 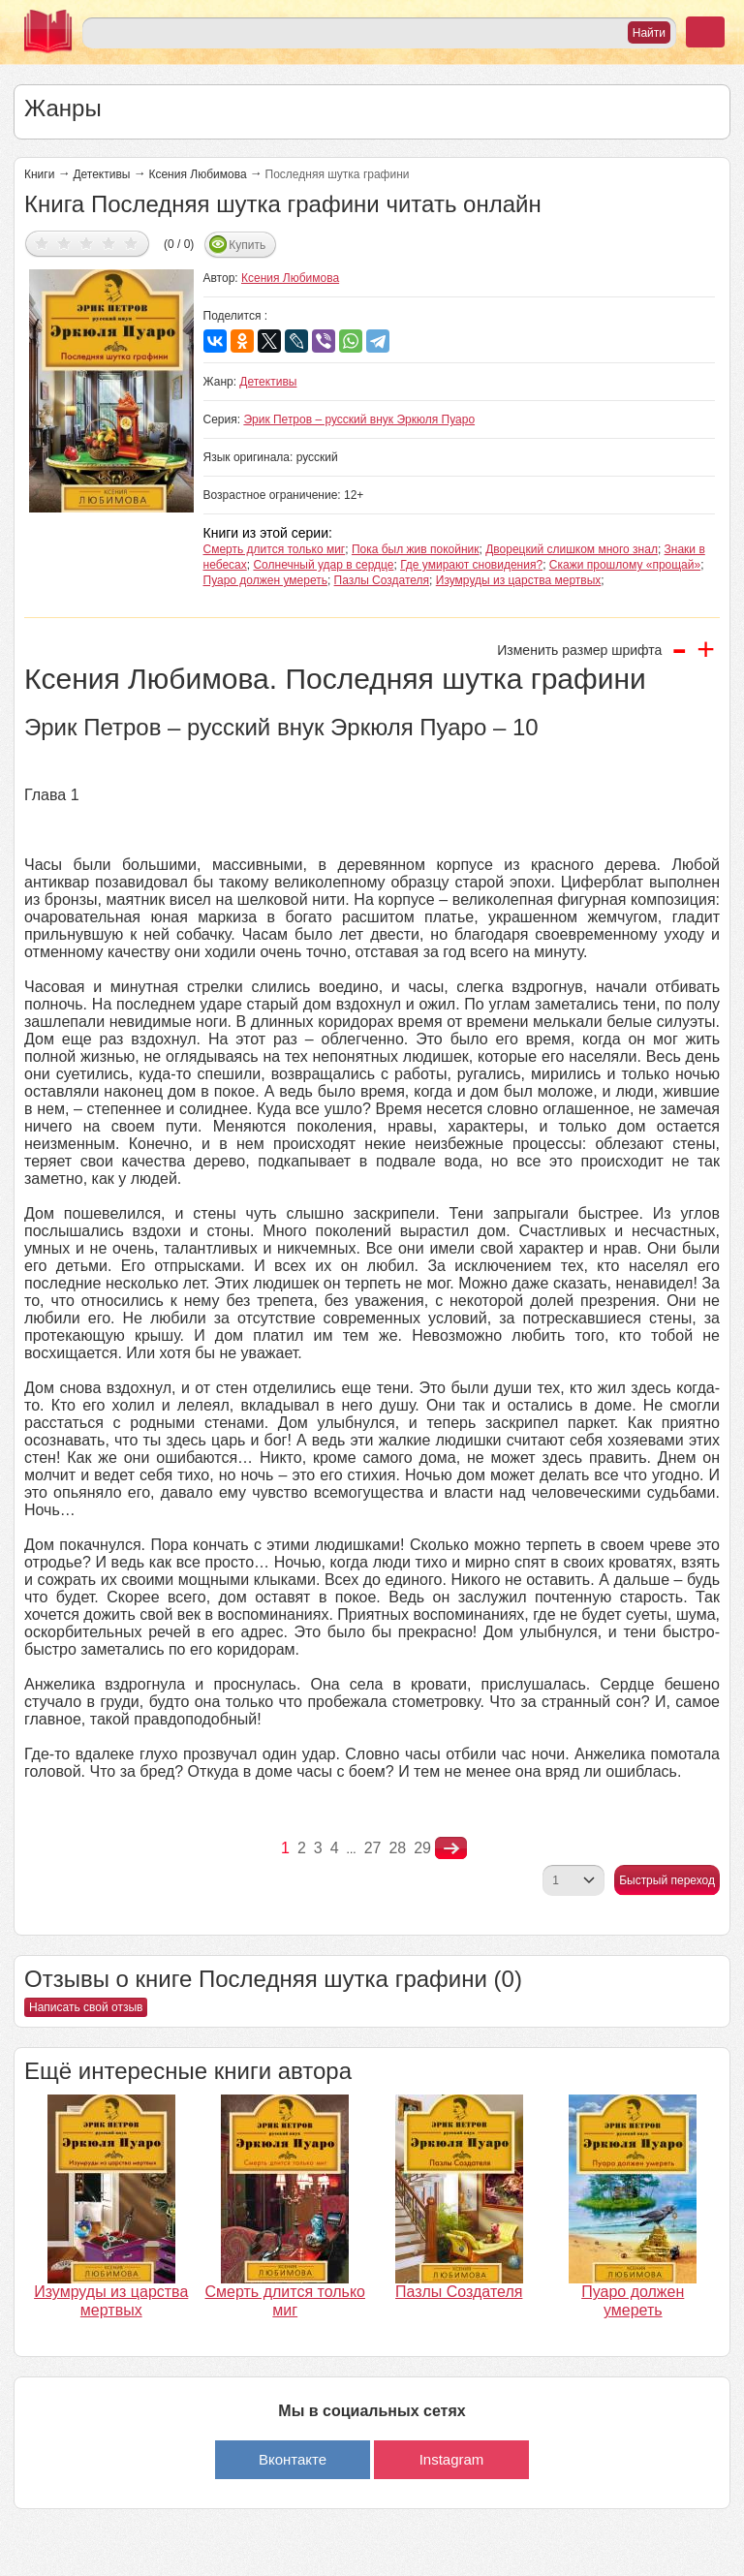 I want to click on Instagram, so click(x=451, y=2459).